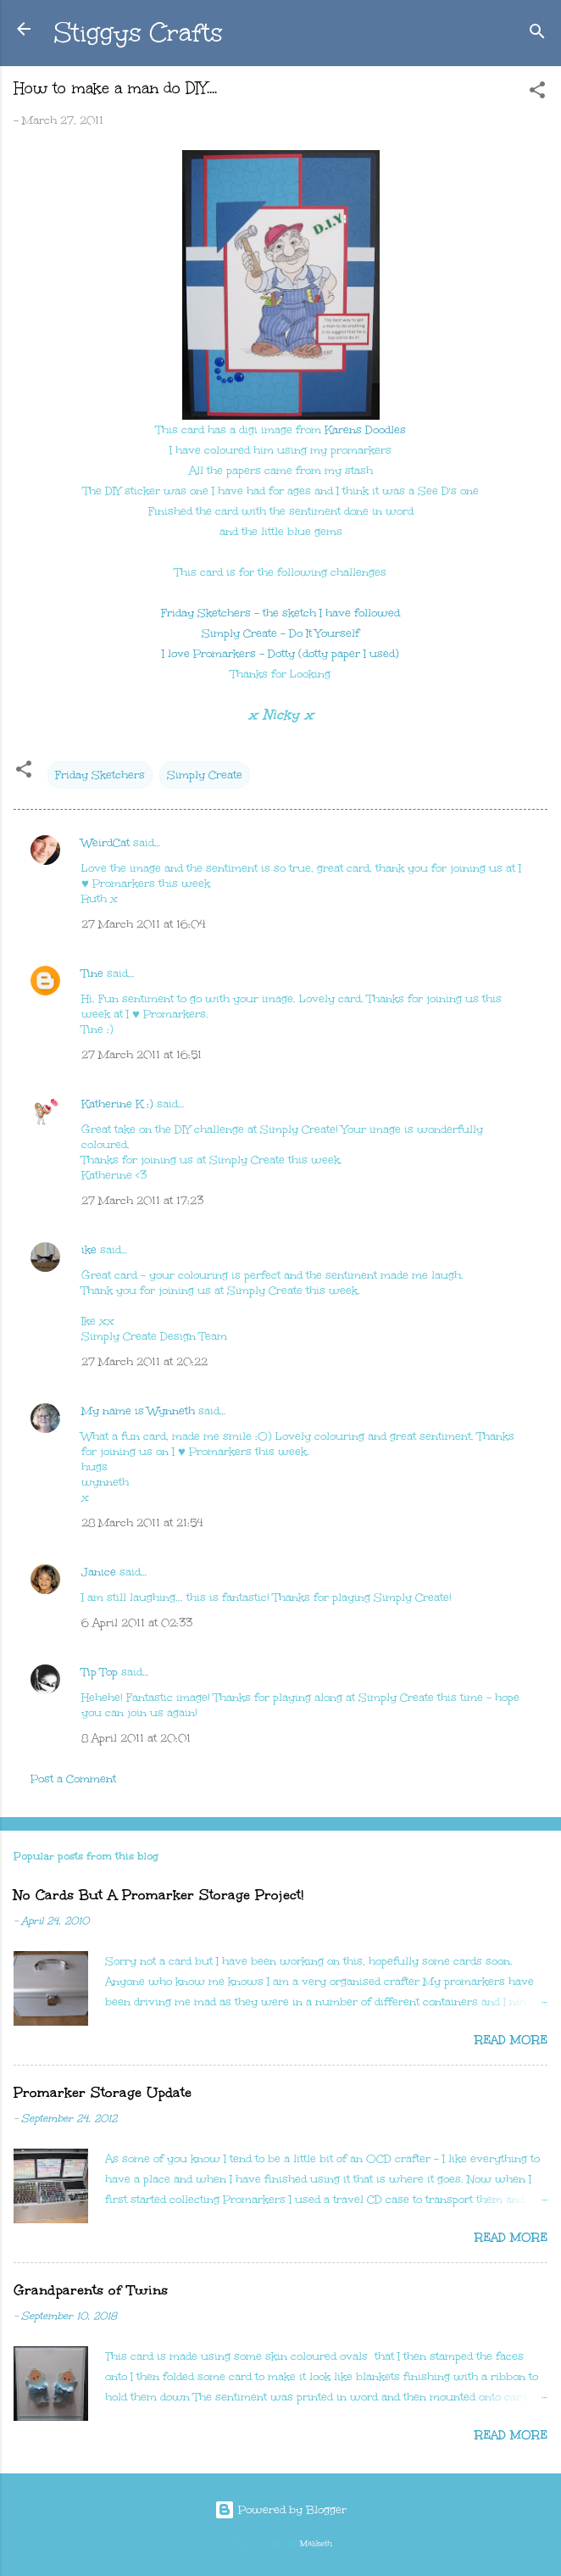  What do you see at coordinates (316, 2543) in the screenshot?
I see `Maliketh` at bounding box center [316, 2543].